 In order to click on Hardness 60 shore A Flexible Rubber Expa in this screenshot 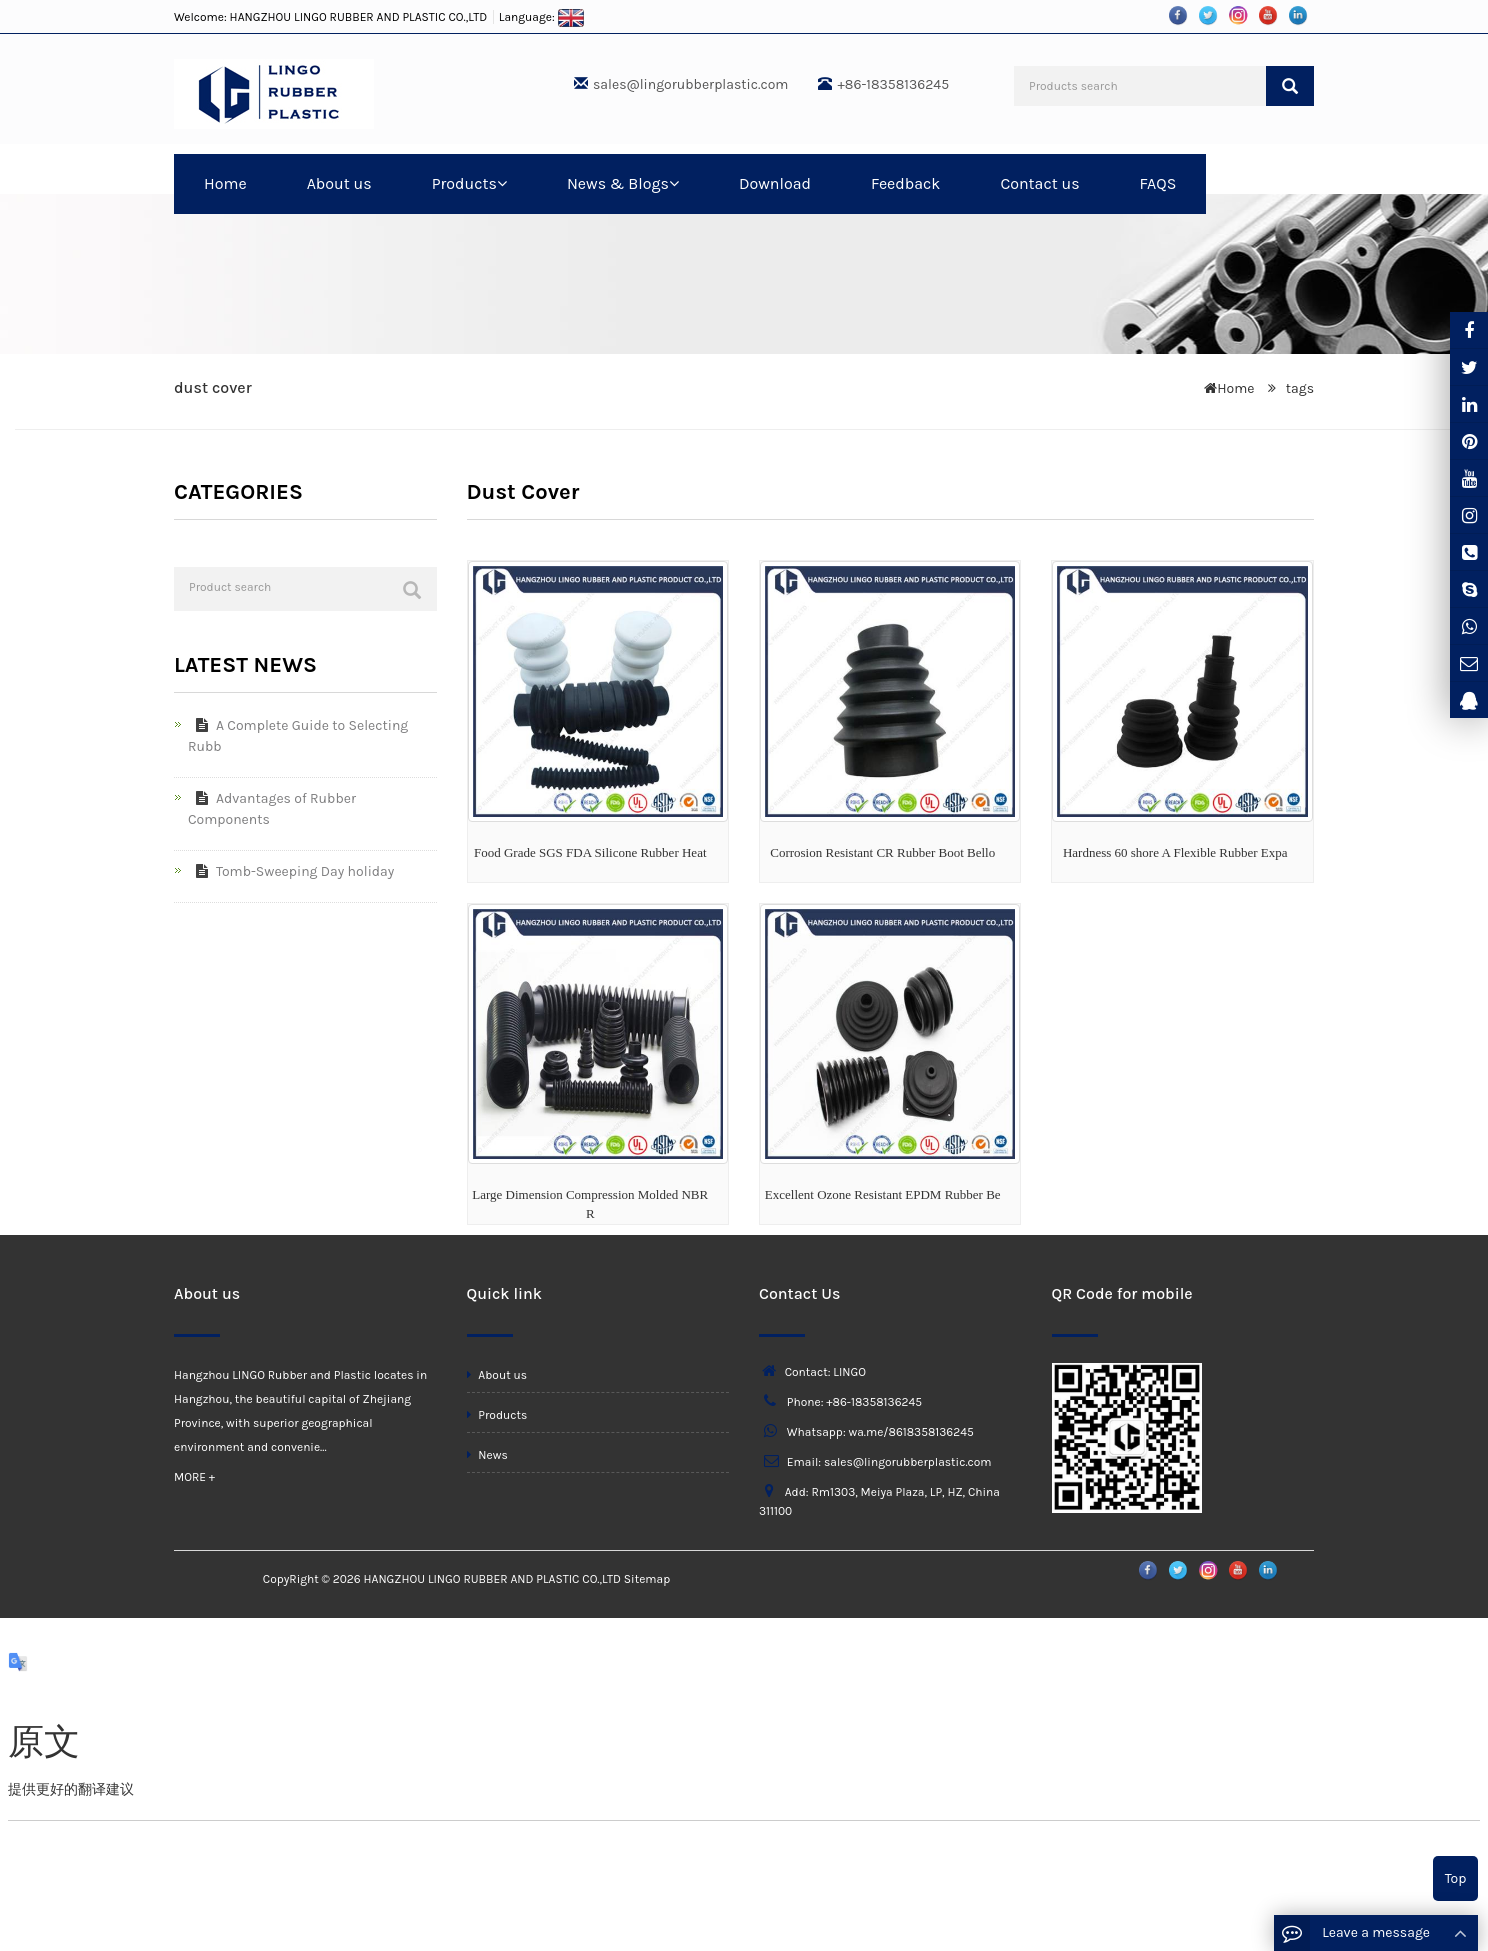, I will do `click(1175, 852)`.